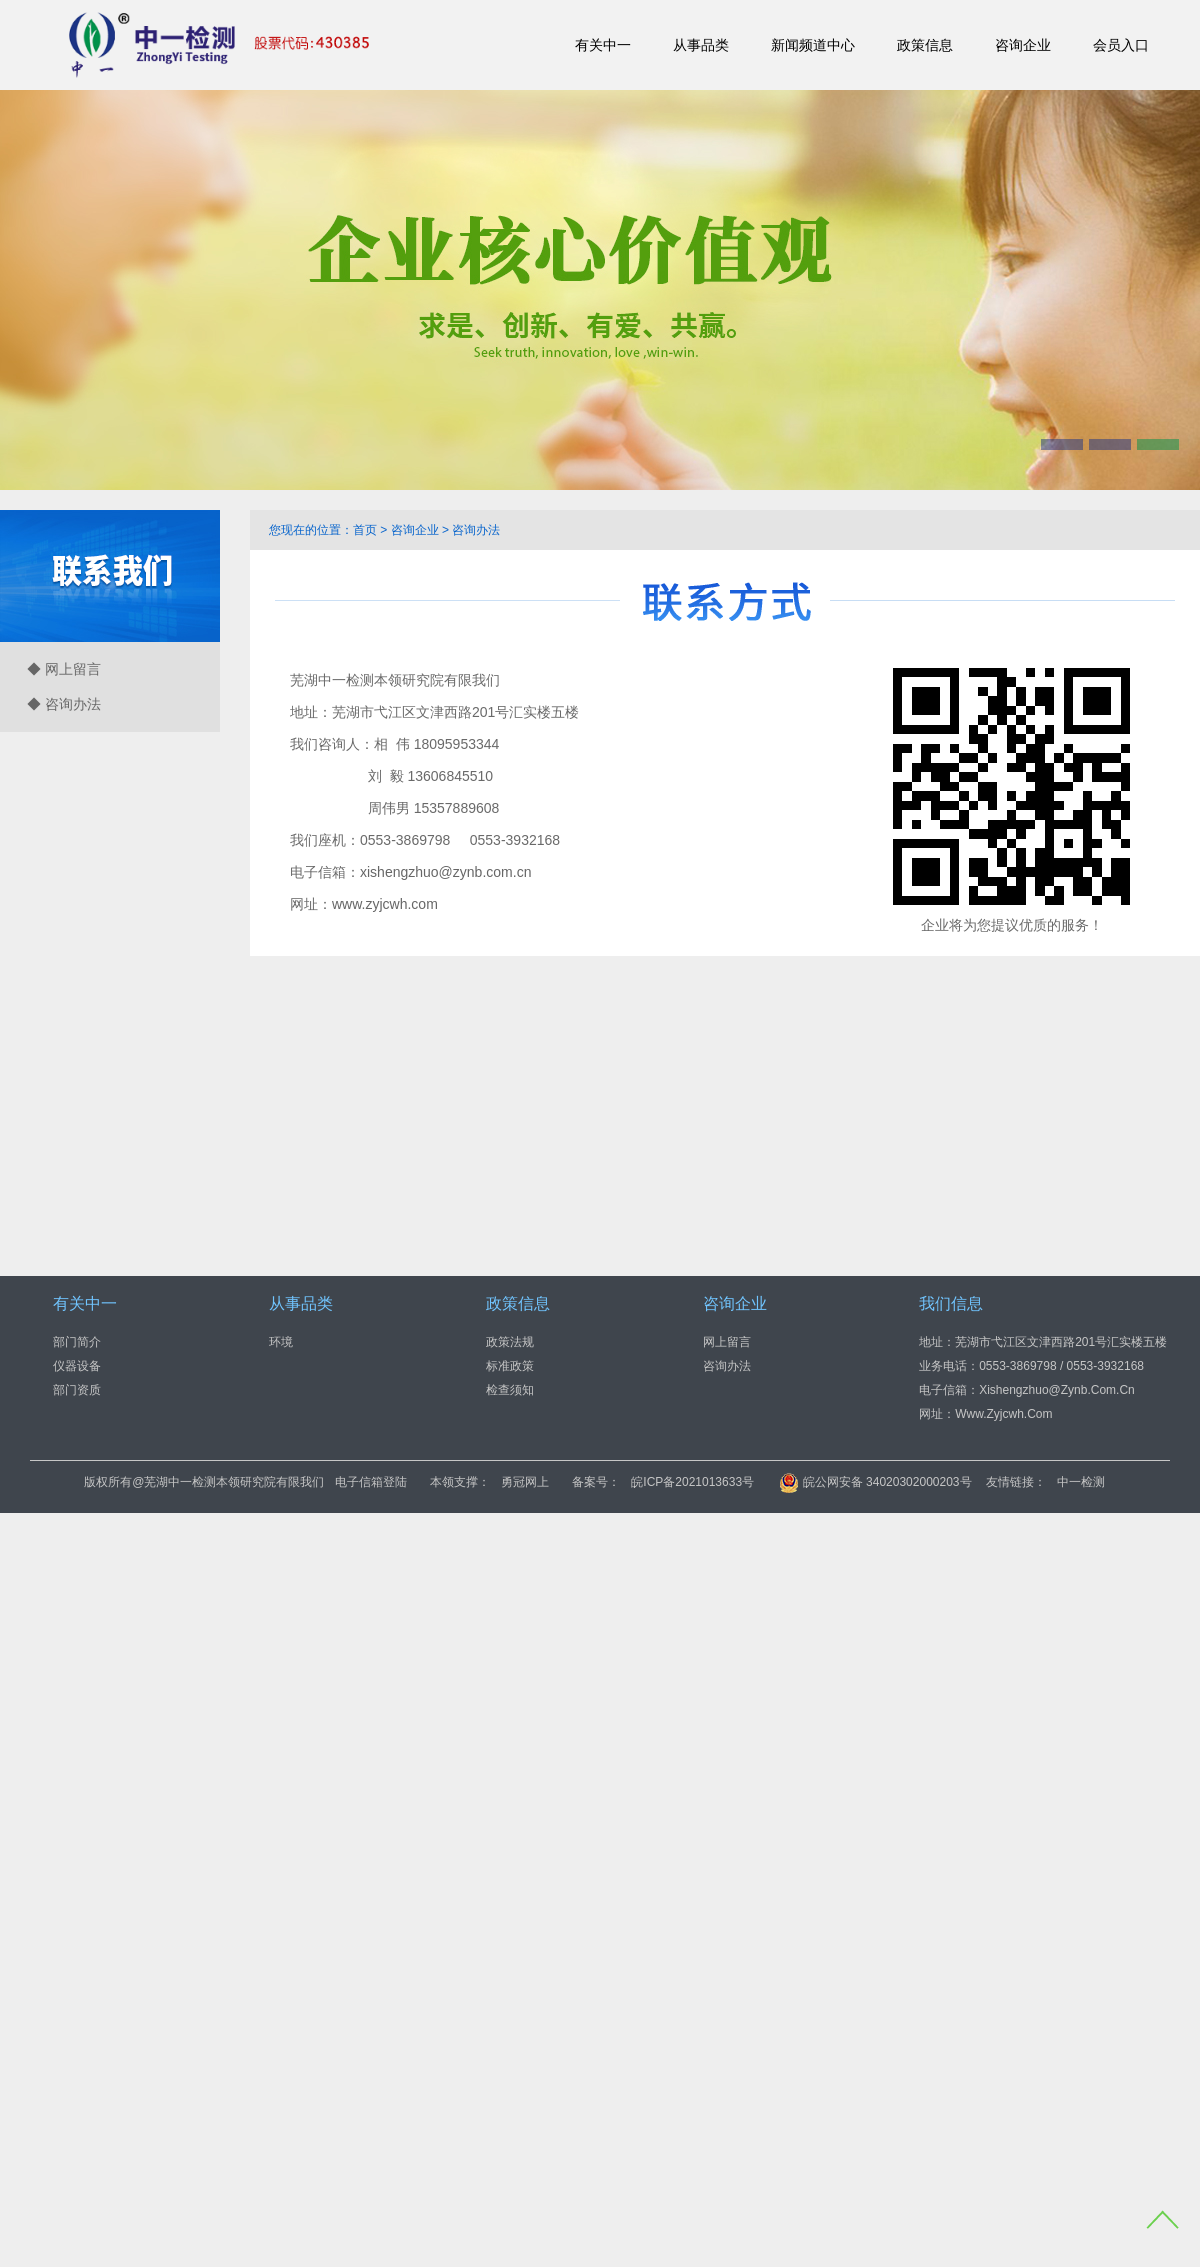 The image size is (1200, 2267). I want to click on 网上留言, so click(727, 1342).